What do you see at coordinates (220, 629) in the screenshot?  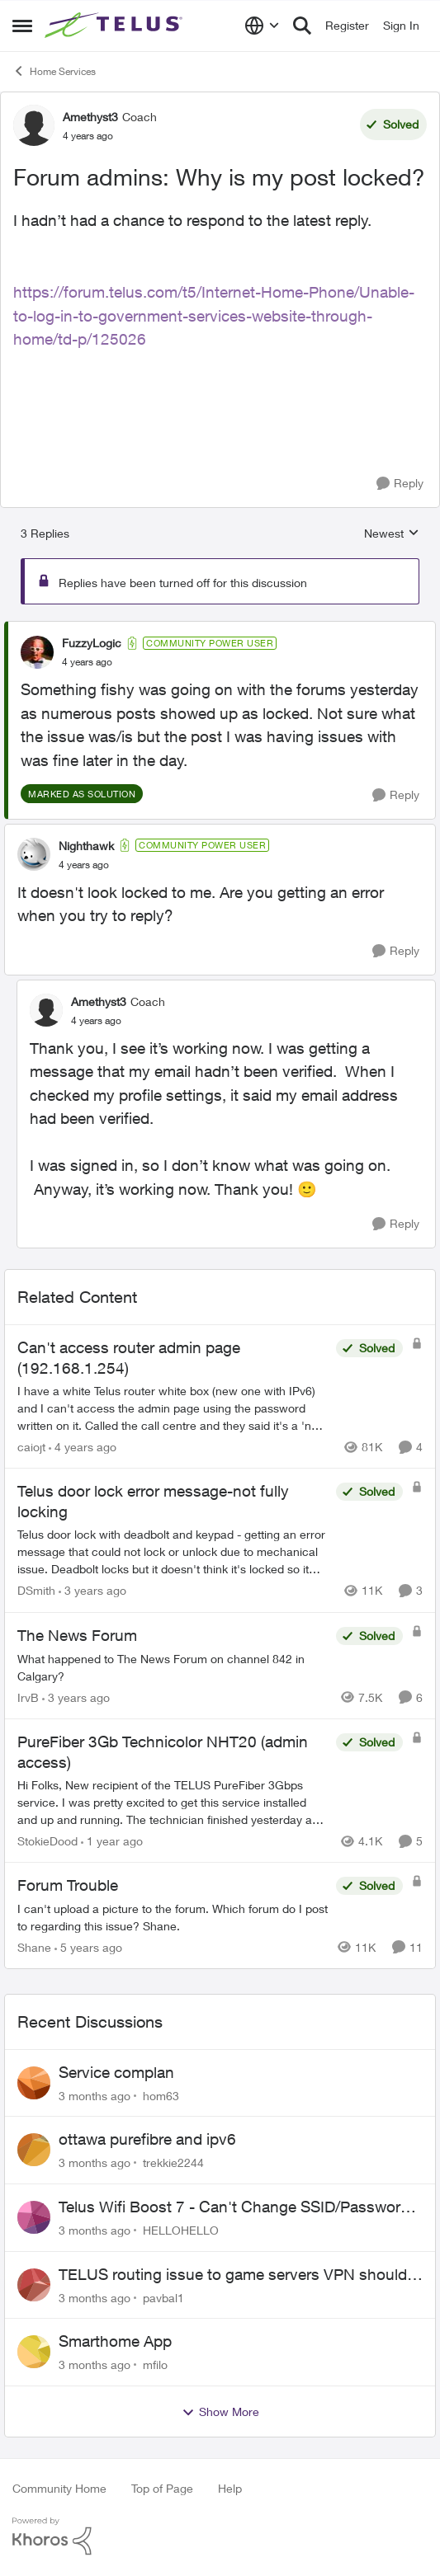 I see `[collapse replies]` at bounding box center [220, 629].